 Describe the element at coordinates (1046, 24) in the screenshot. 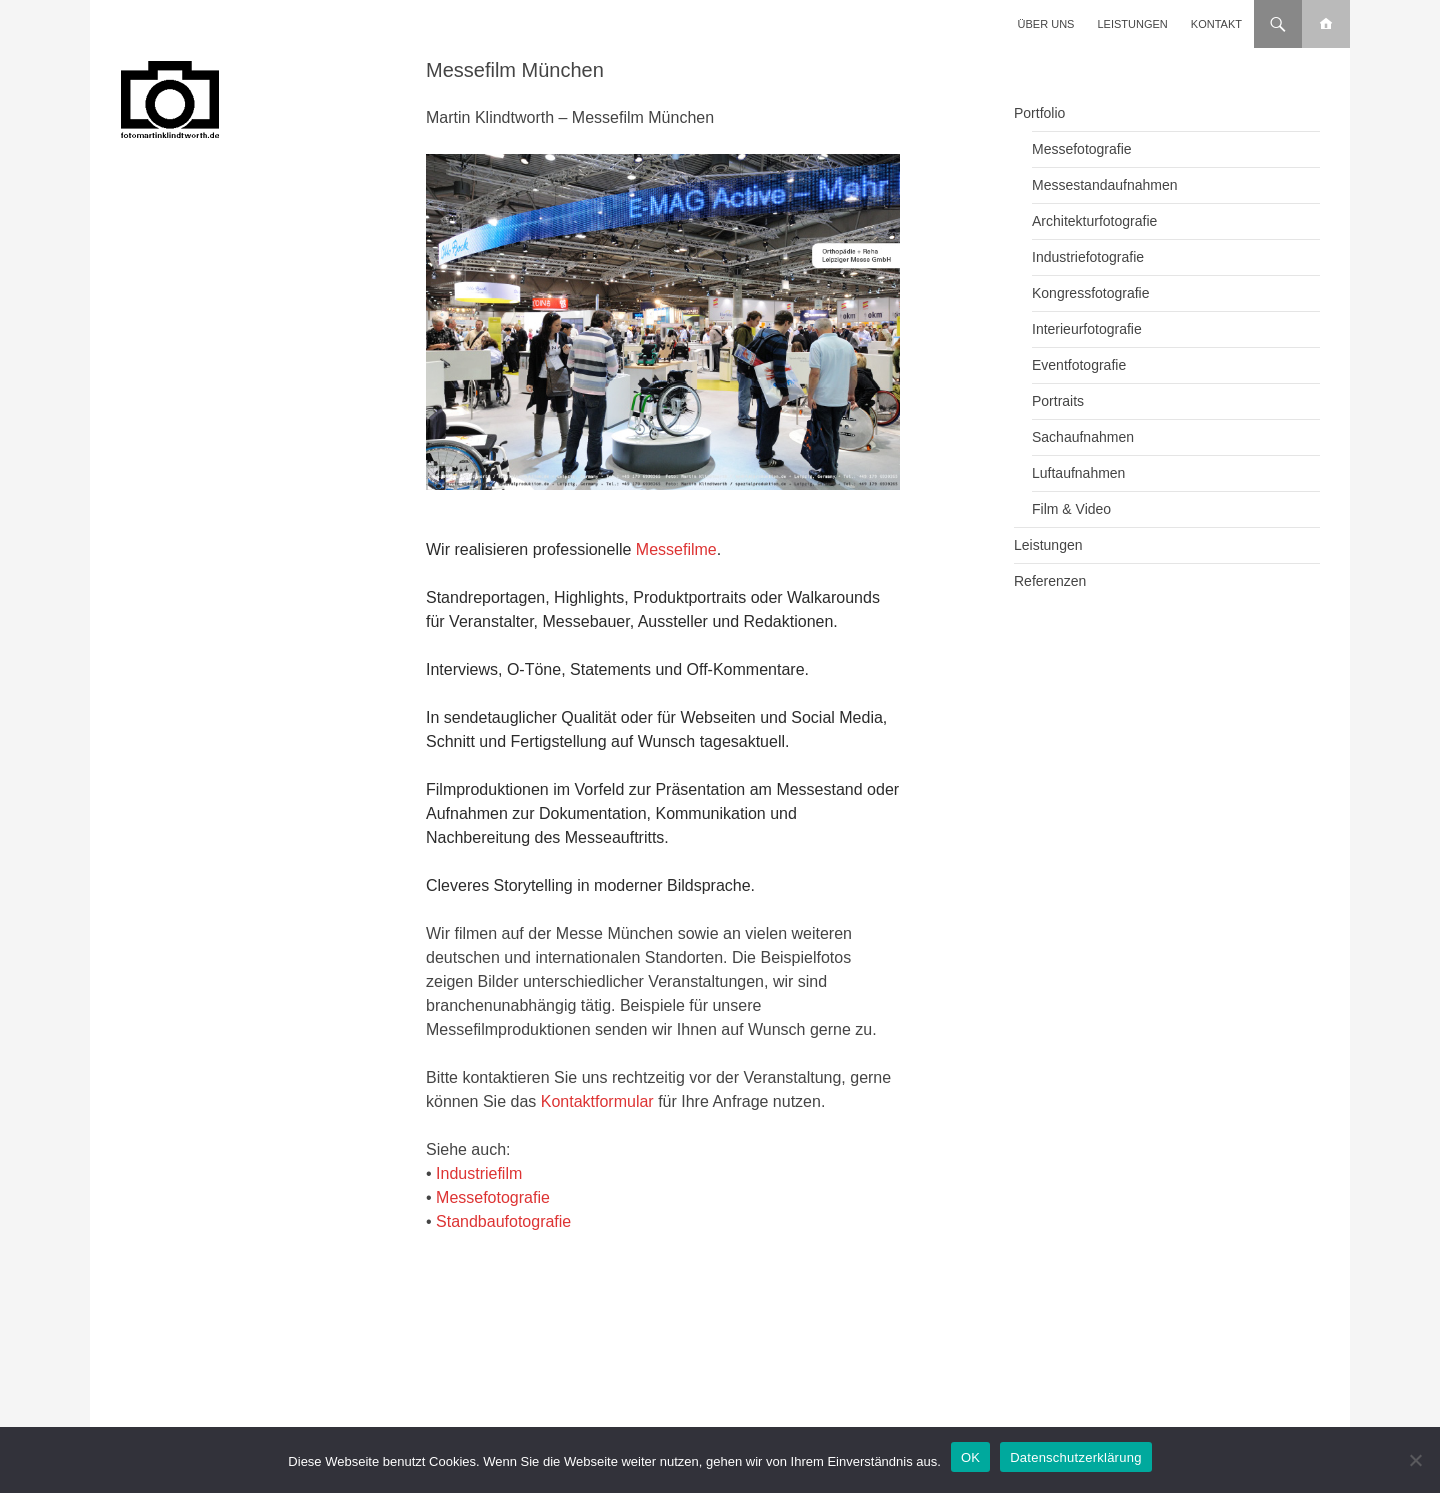

I see `Über uns` at that location.